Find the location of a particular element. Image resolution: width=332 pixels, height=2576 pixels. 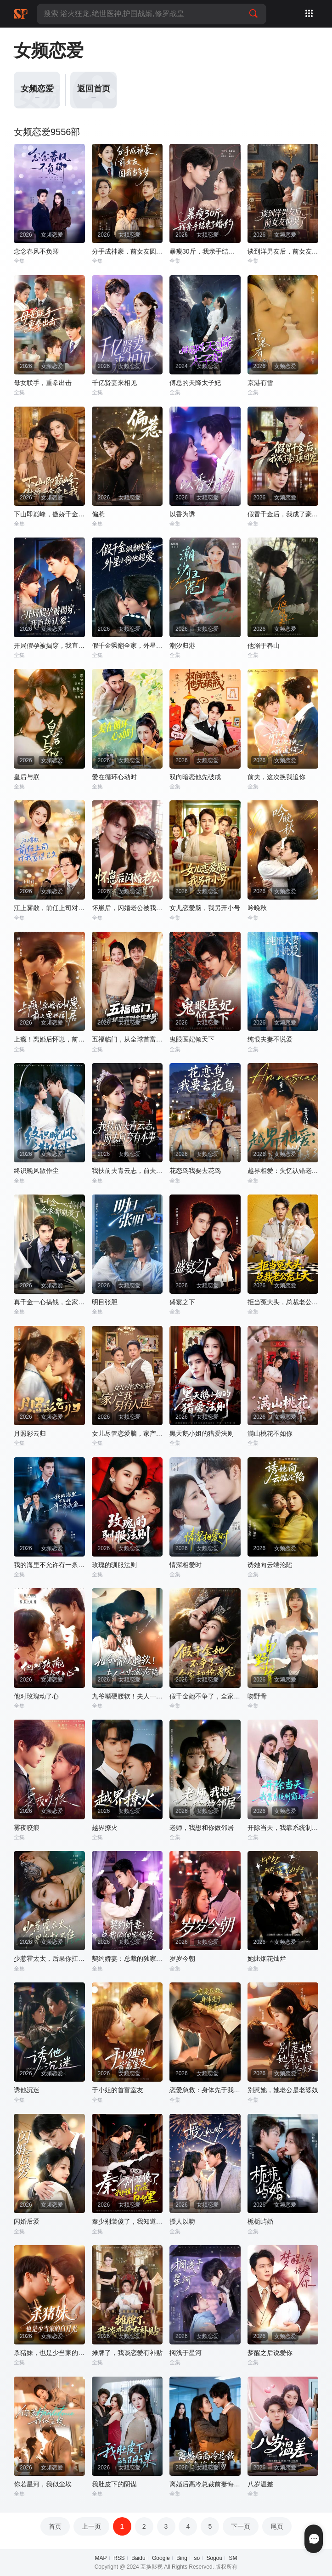

下一页 is located at coordinates (240, 2526).